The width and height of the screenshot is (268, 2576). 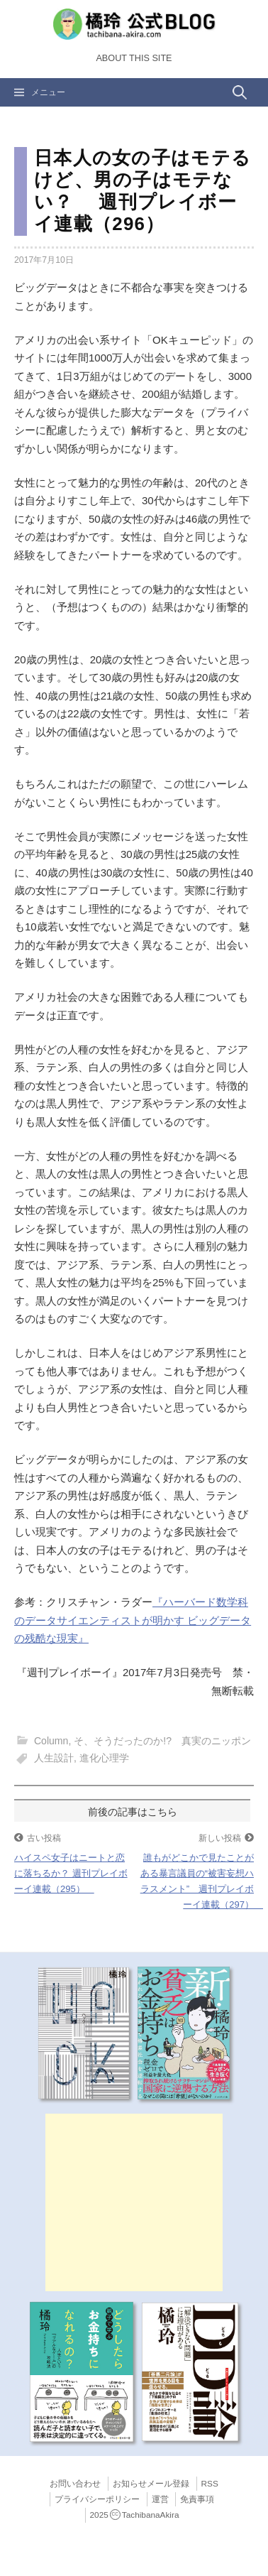 I want to click on 『ハーバード数学科のデータサイエンティストが明かす ビッグデータの残酷な現実』, so click(x=132, y=1620).